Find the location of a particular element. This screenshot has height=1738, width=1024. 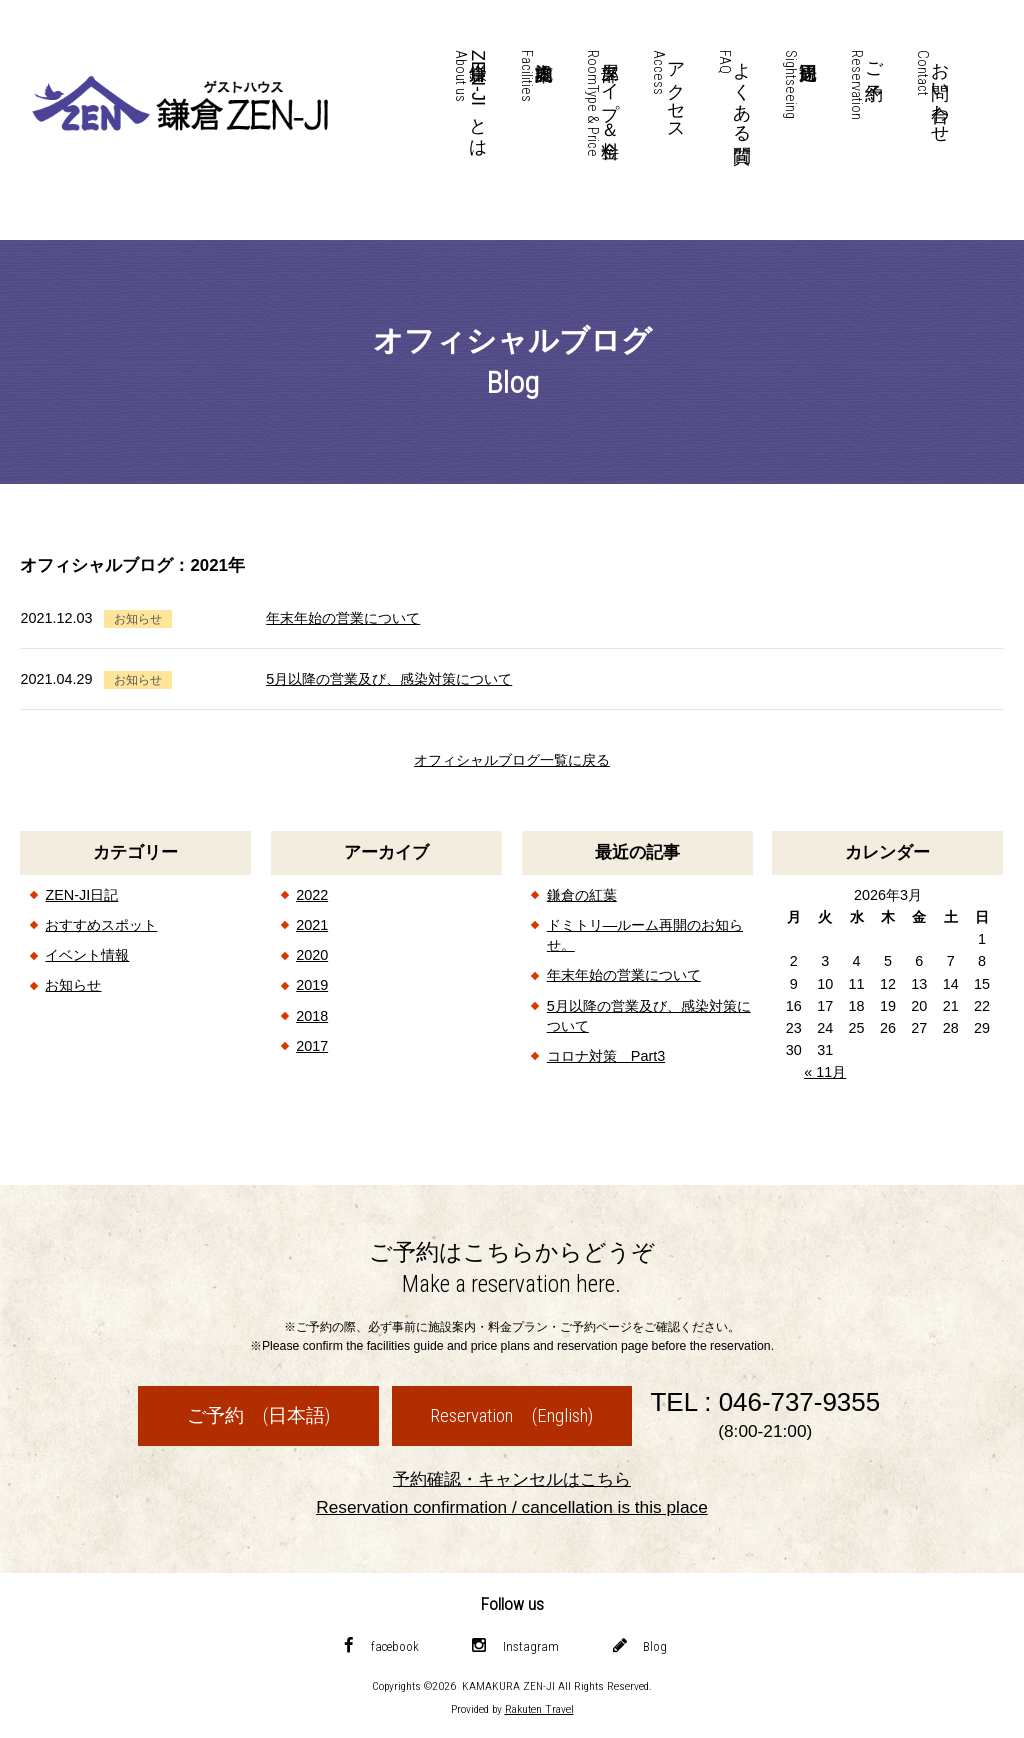

年末年始の営業について is located at coordinates (343, 618).